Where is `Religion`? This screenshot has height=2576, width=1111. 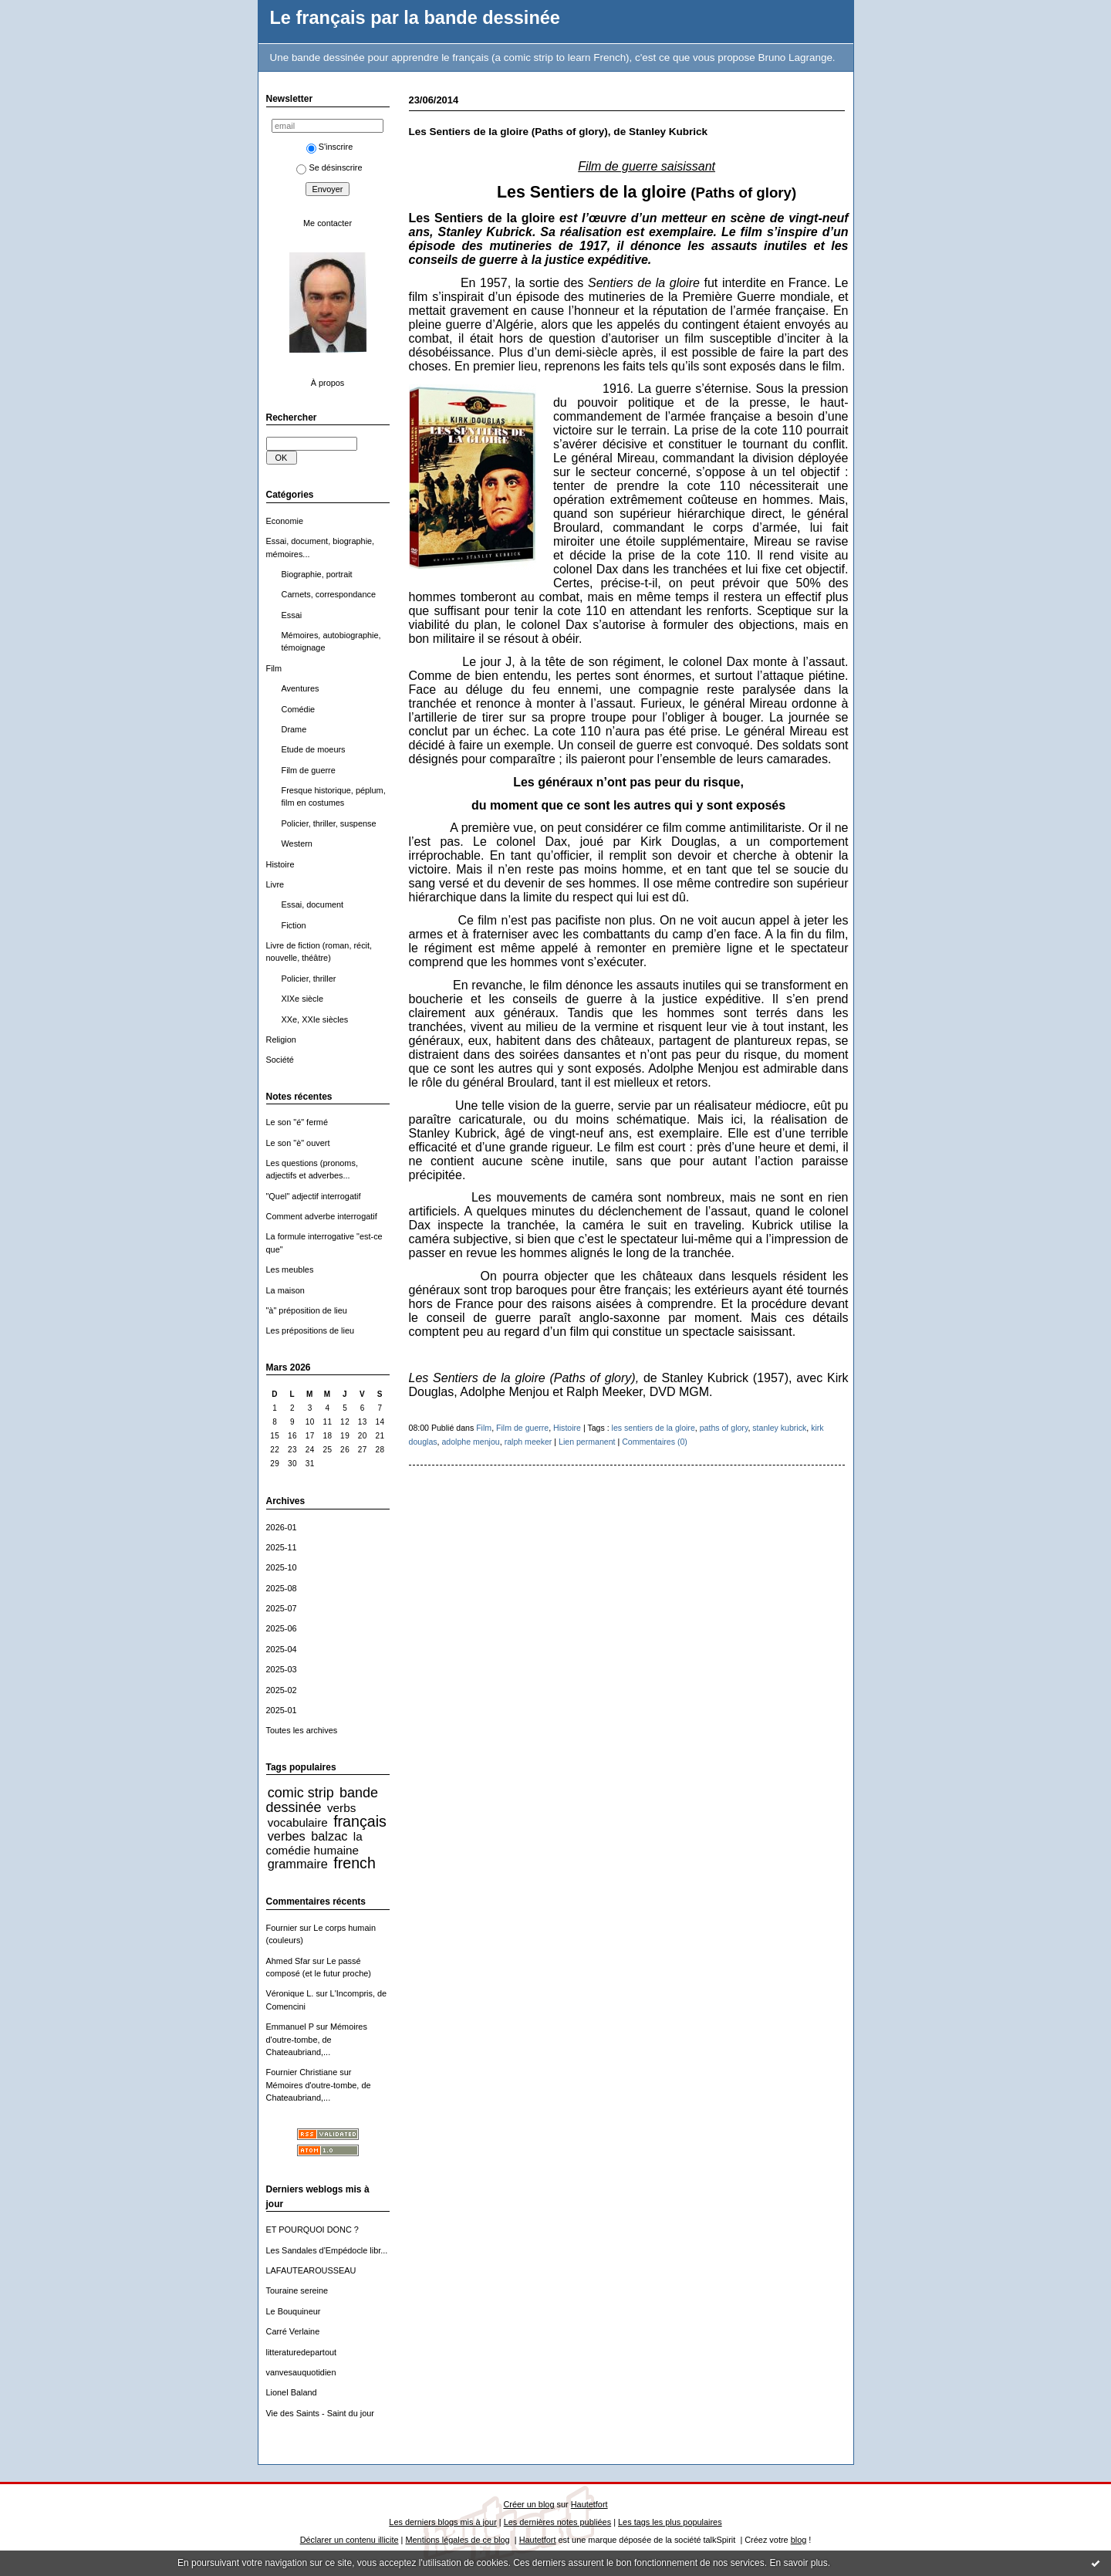 Religion is located at coordinates (281, 1039).